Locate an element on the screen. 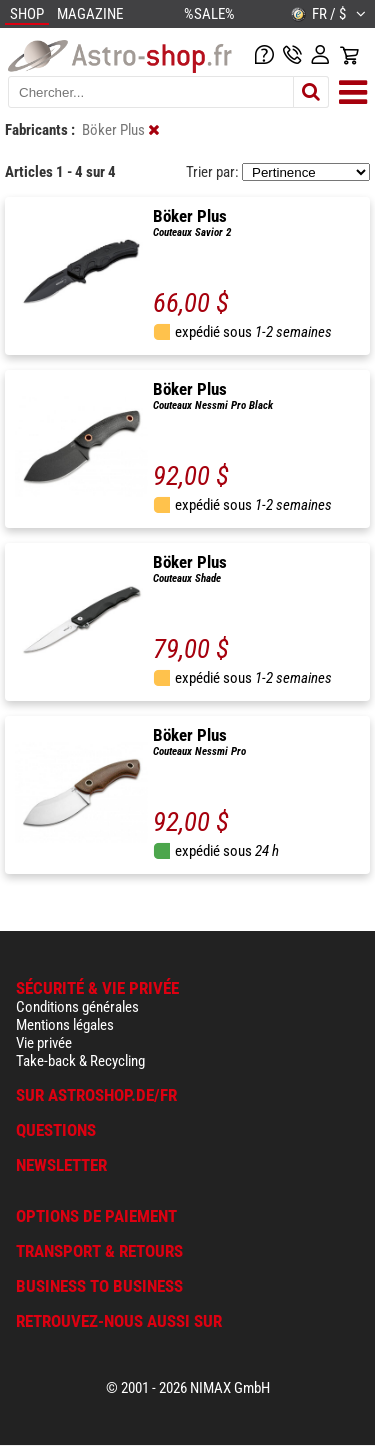  Conditions générales is located at coordinates (77, 1007).